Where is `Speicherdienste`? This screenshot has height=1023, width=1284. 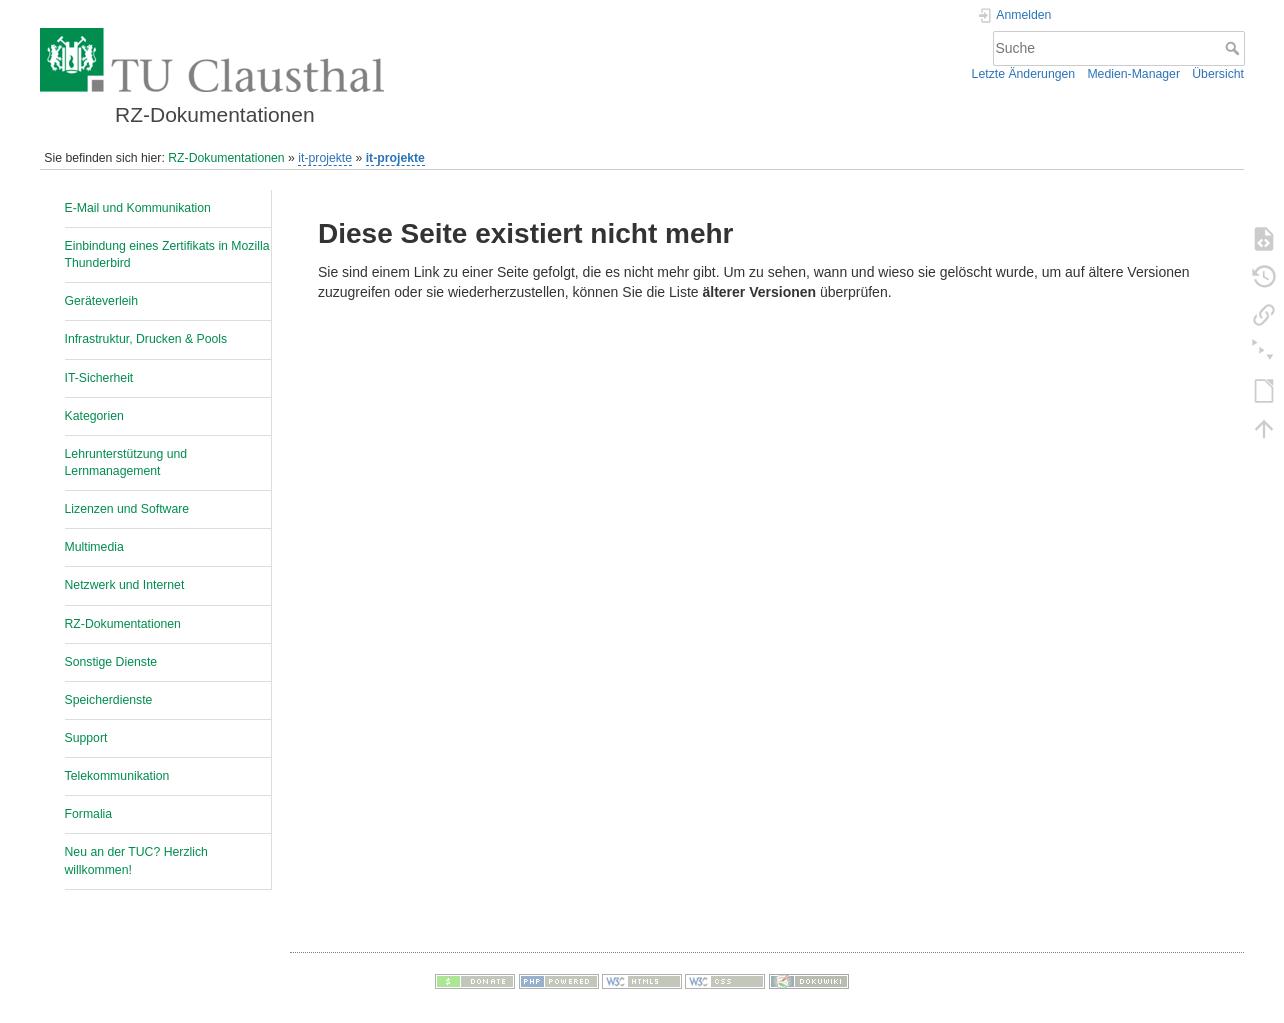 Speicherdienste is located at coordinates (109, 700).